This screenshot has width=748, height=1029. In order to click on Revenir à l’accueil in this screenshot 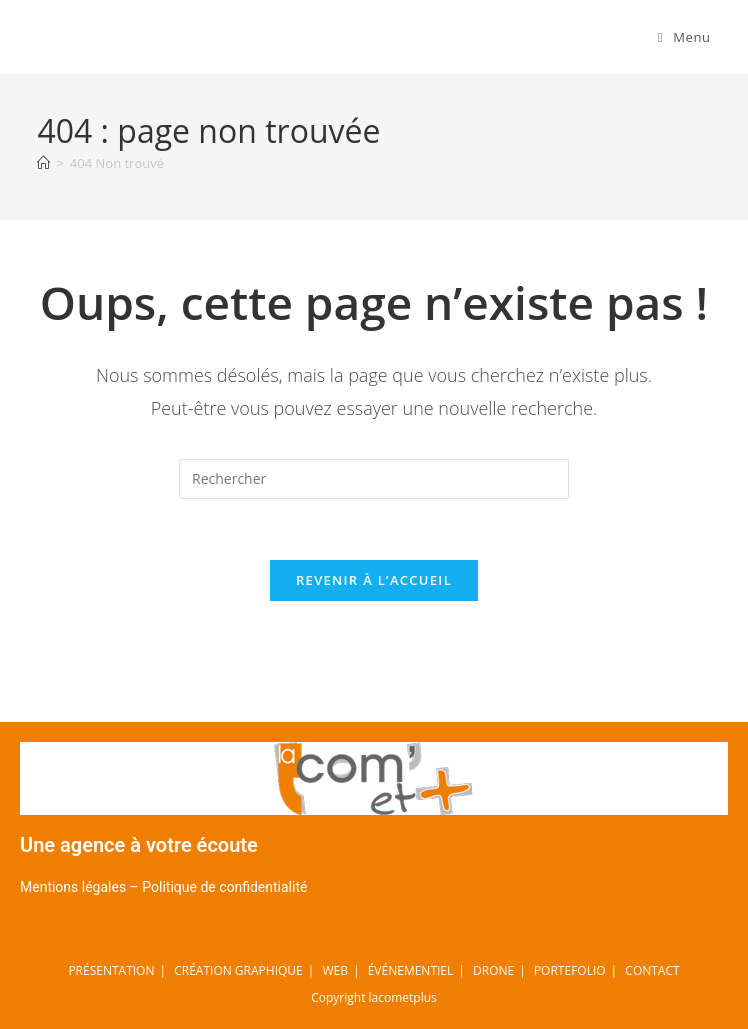, I will do `click(374, 580)`.